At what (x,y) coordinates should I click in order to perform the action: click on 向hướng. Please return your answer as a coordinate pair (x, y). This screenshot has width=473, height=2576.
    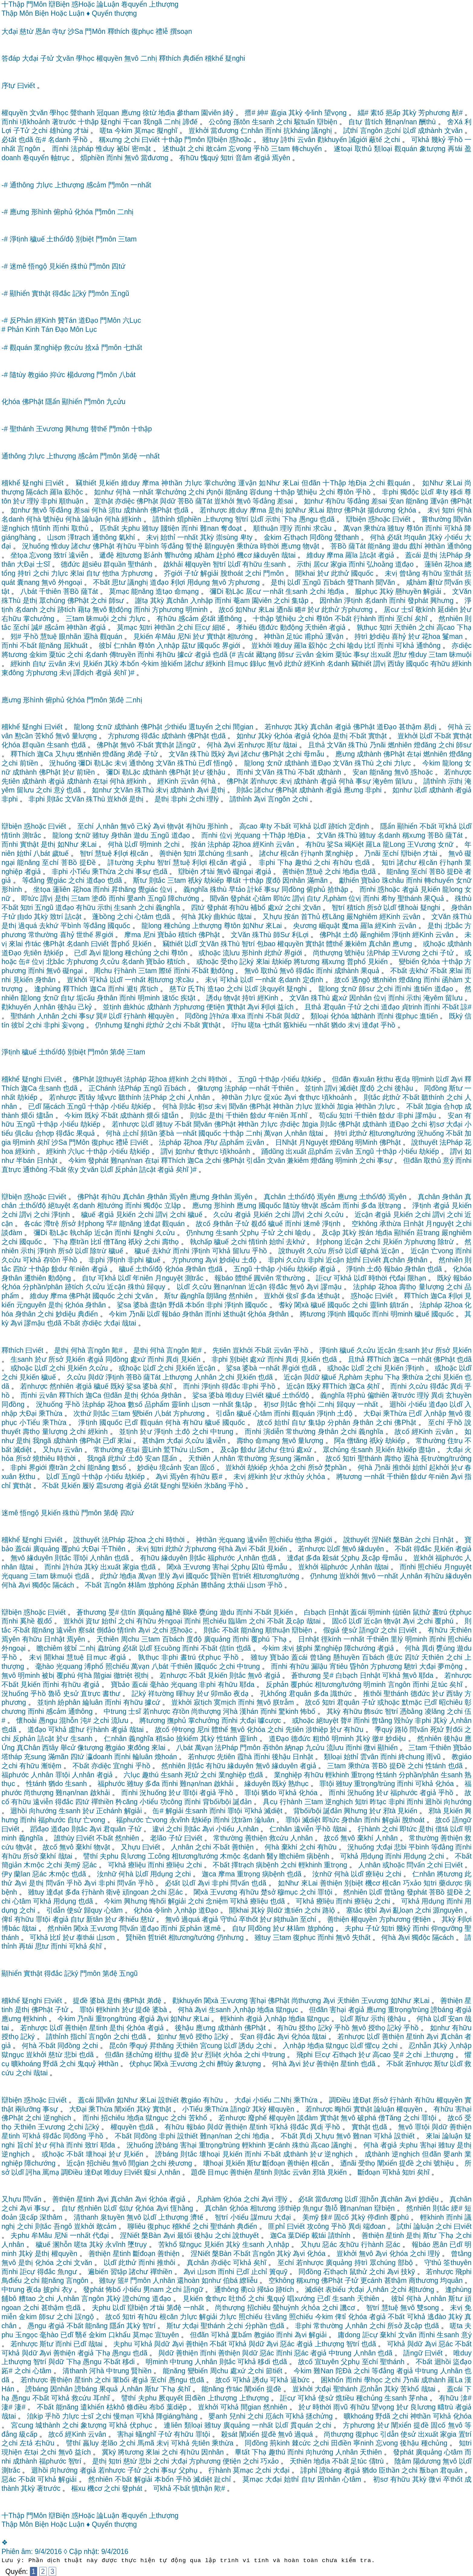
    Looking at the image, I should click on (457, 1802).